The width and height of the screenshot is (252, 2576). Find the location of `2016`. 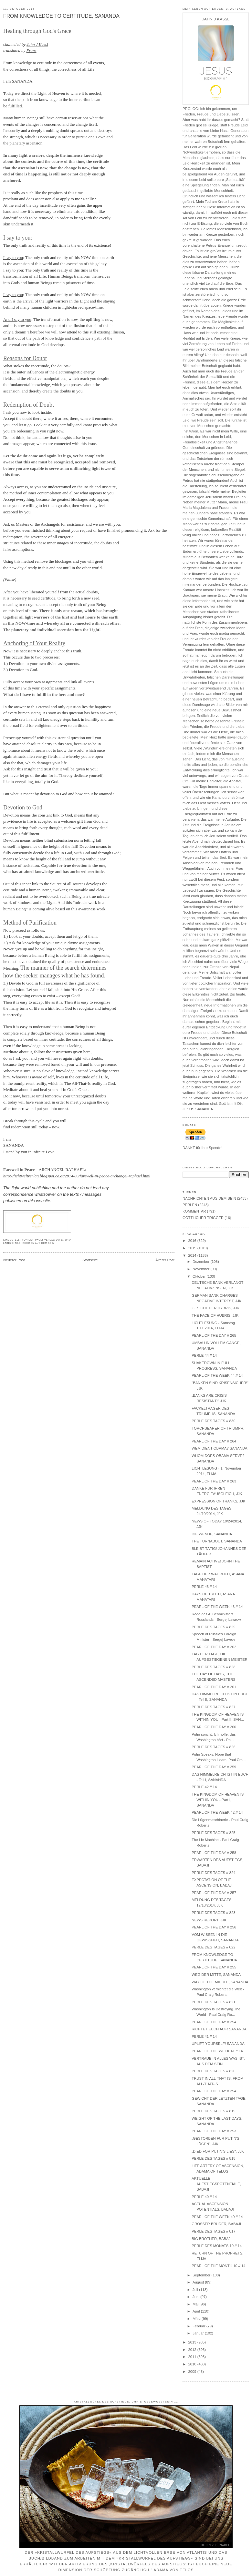

2016 is located at coordinates (192, 1241).